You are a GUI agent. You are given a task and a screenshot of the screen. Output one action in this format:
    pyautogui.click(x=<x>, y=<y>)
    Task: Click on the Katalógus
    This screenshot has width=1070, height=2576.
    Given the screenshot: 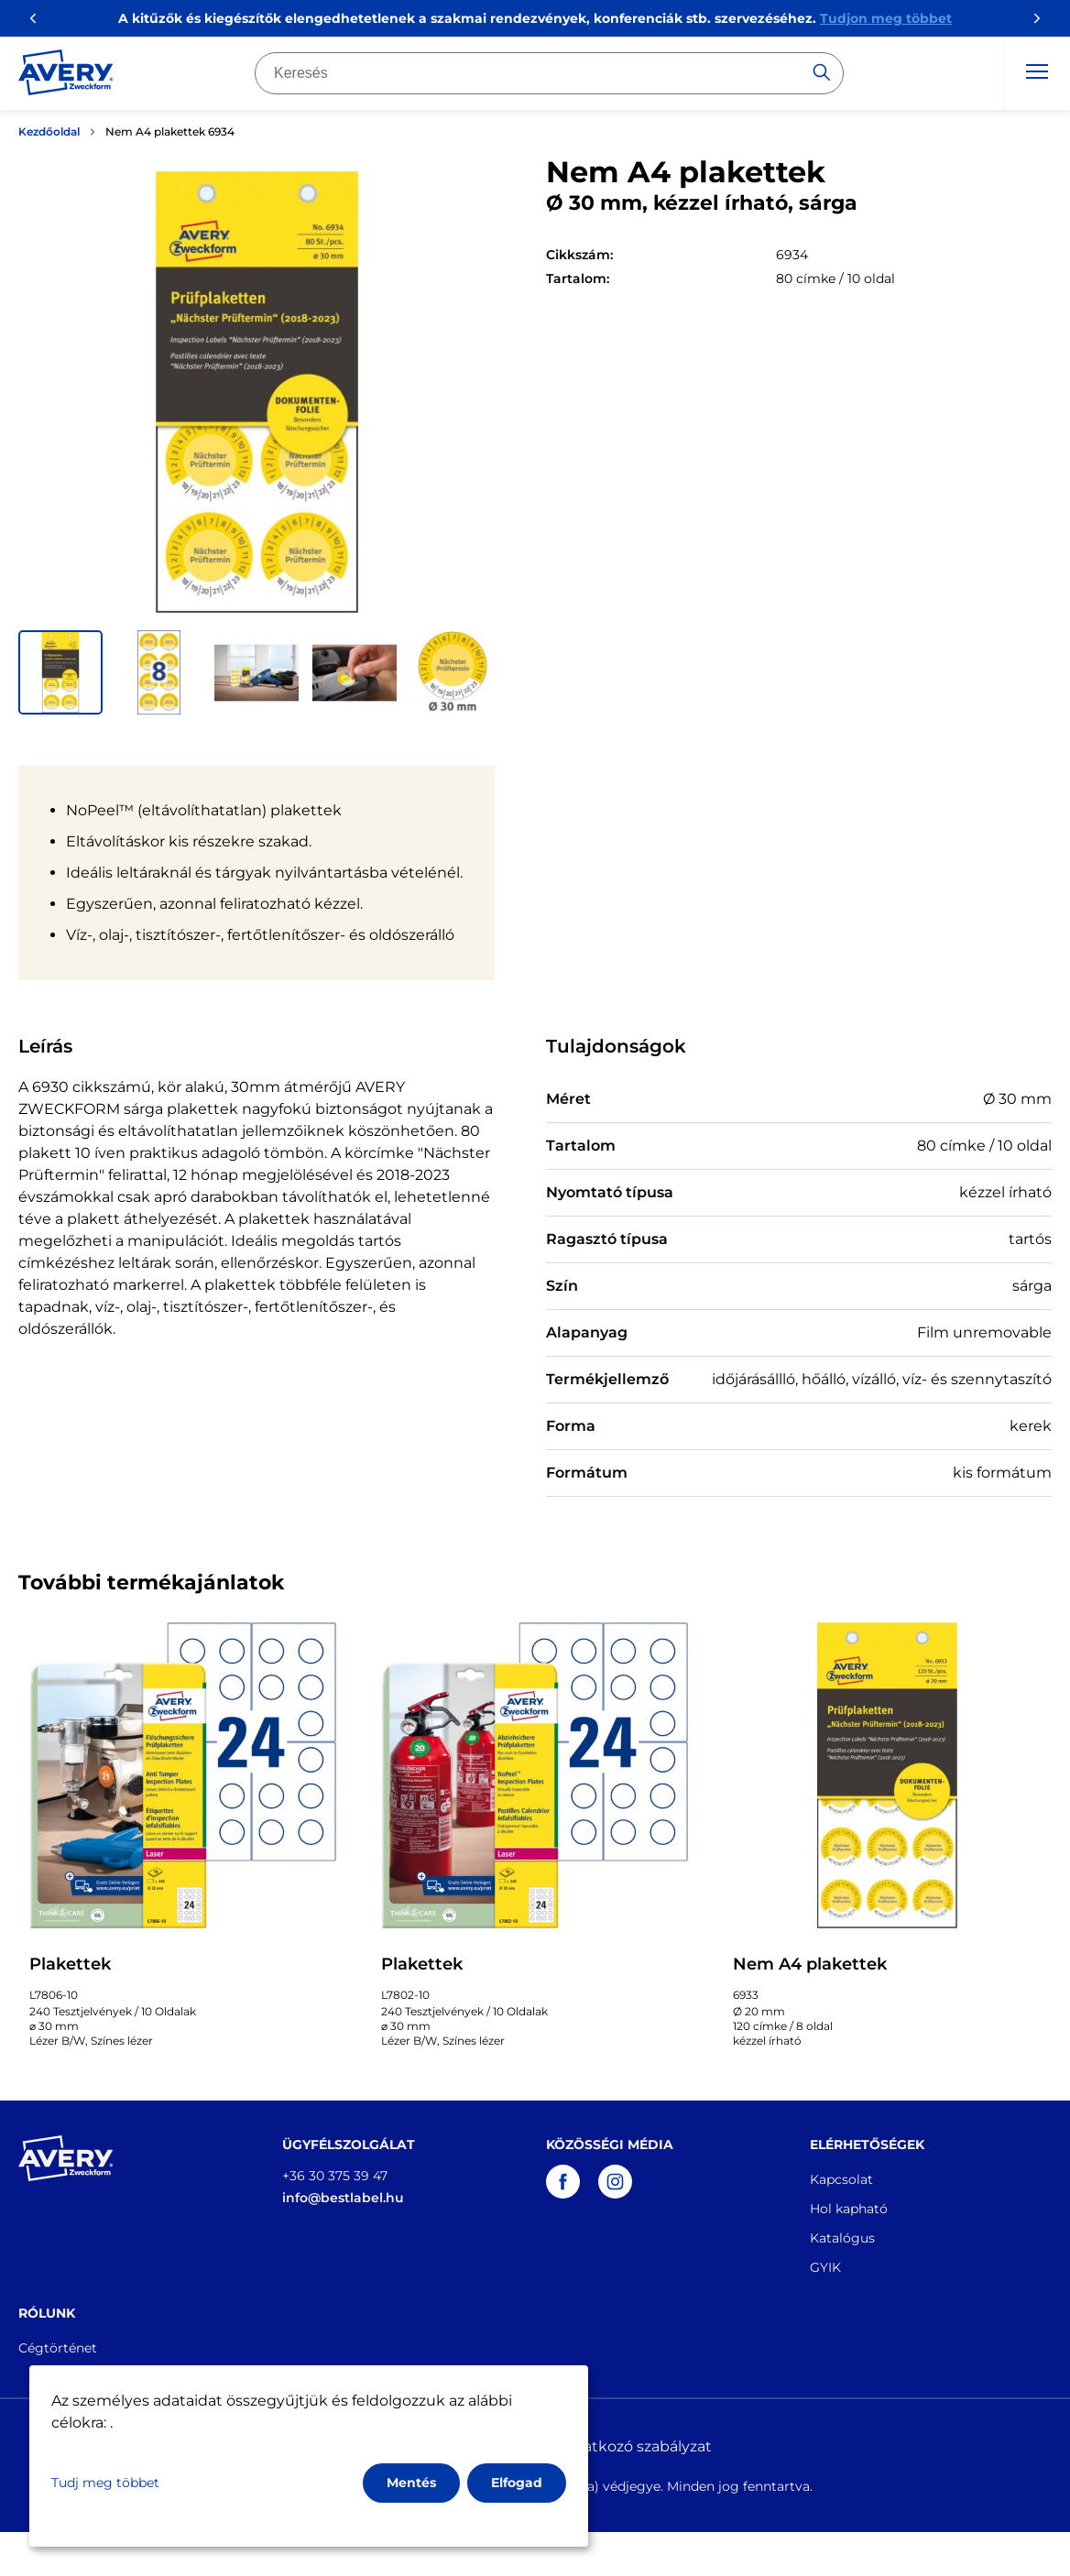 What is the action you would take?
    pyautogui.click(x=842, y=2238)
    